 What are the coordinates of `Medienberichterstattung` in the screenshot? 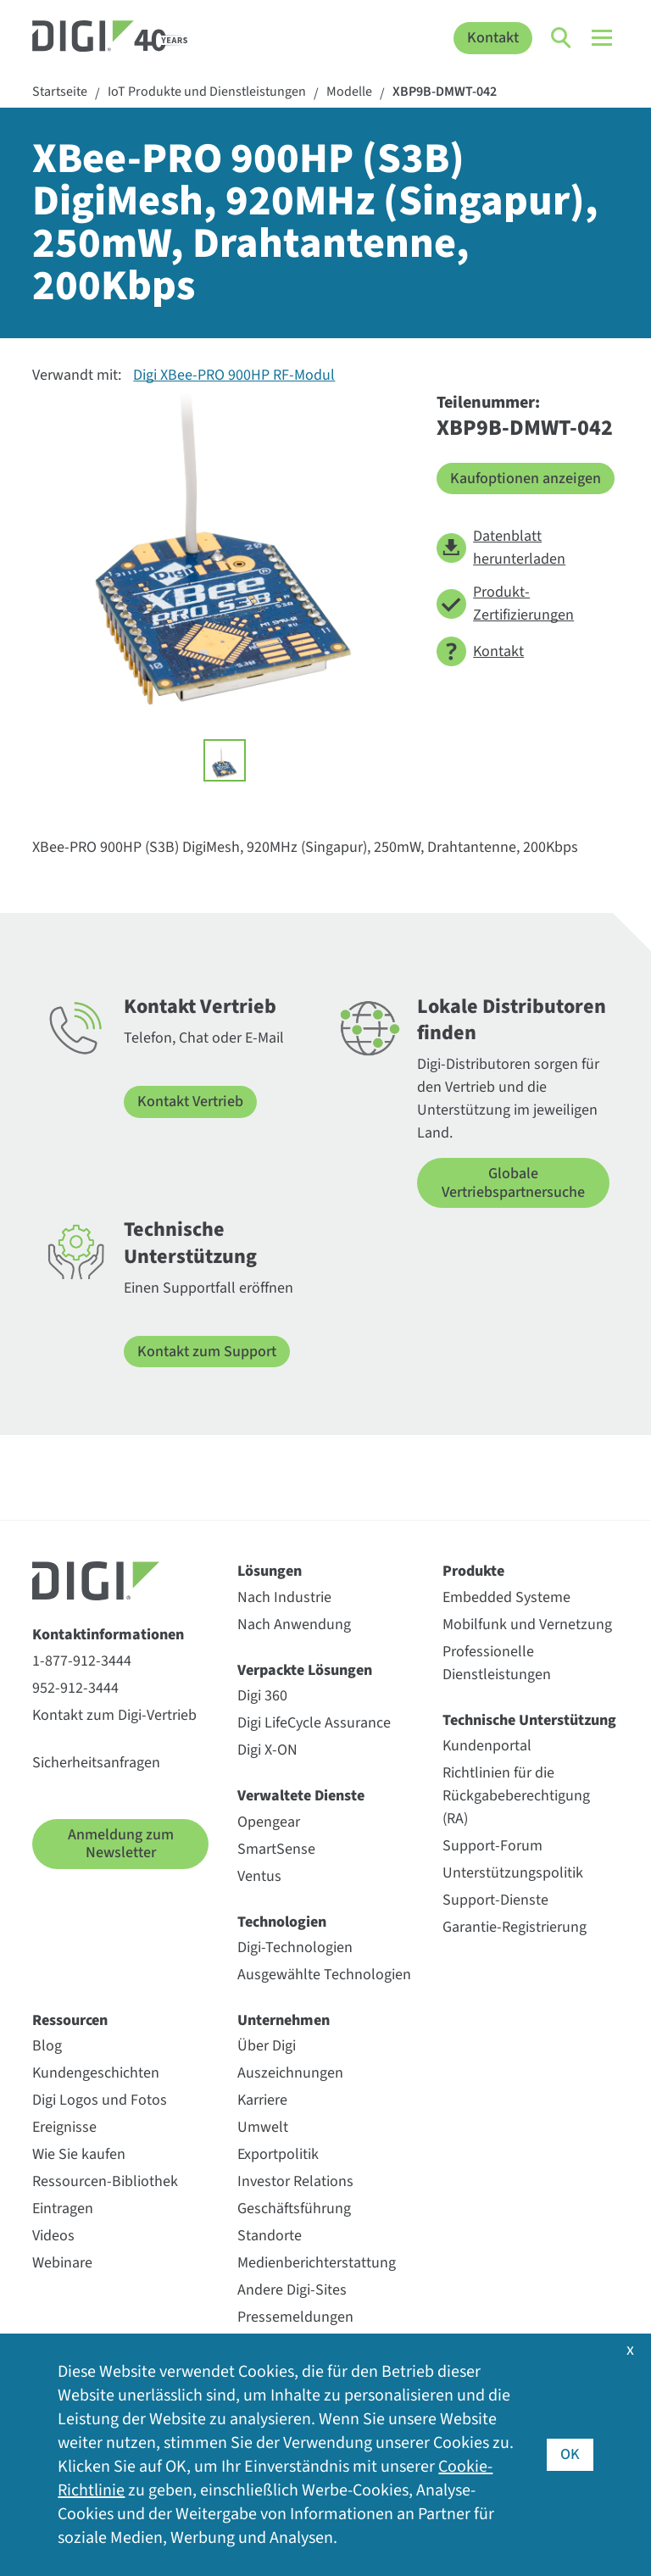 It's located at (316, 2262).